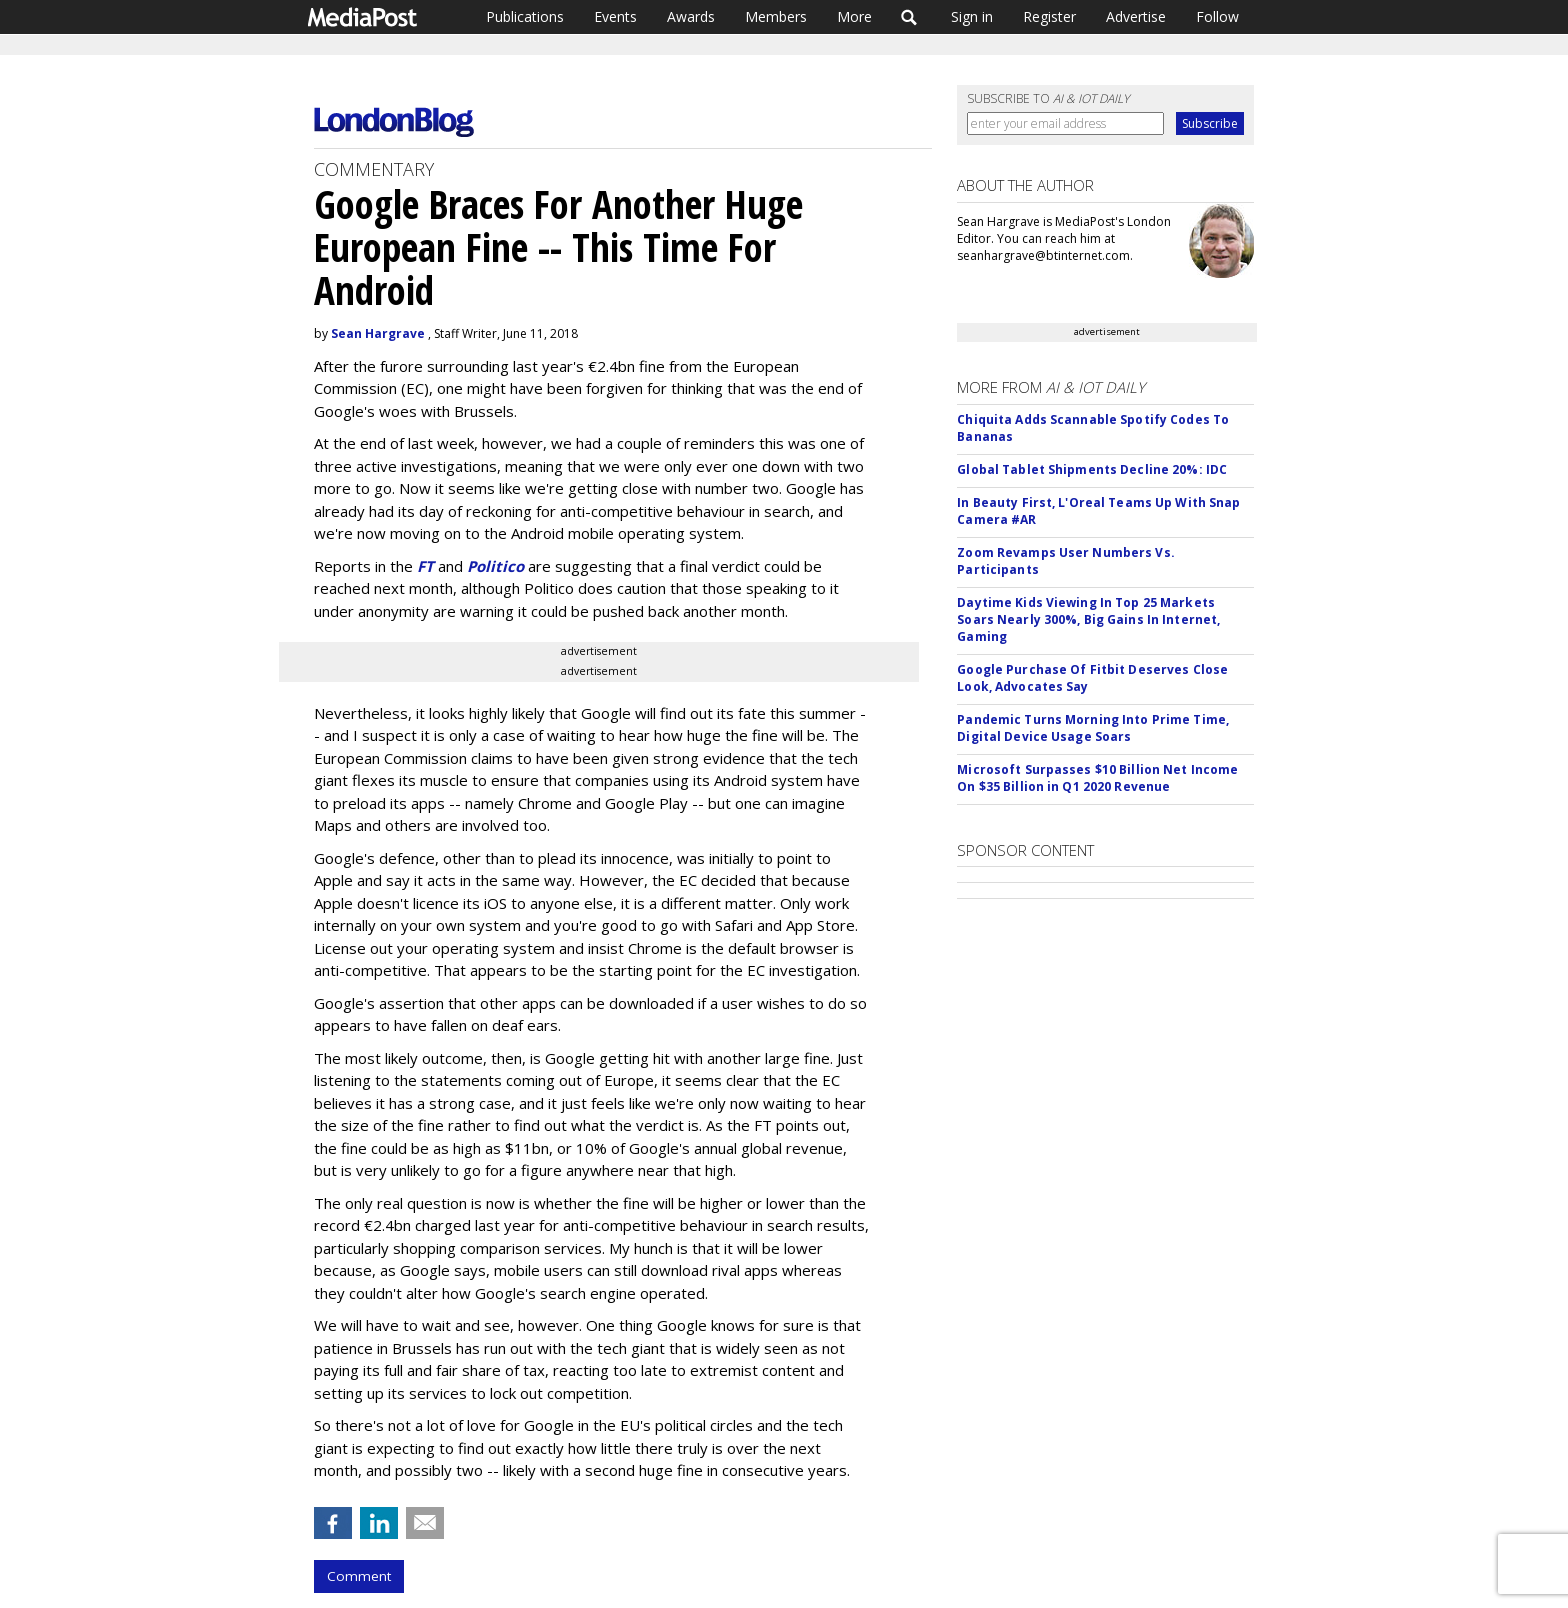  What do you see at coordinates (1049, 16) in the screenshot?
I see `Register` at bounding box center [1049, 16].